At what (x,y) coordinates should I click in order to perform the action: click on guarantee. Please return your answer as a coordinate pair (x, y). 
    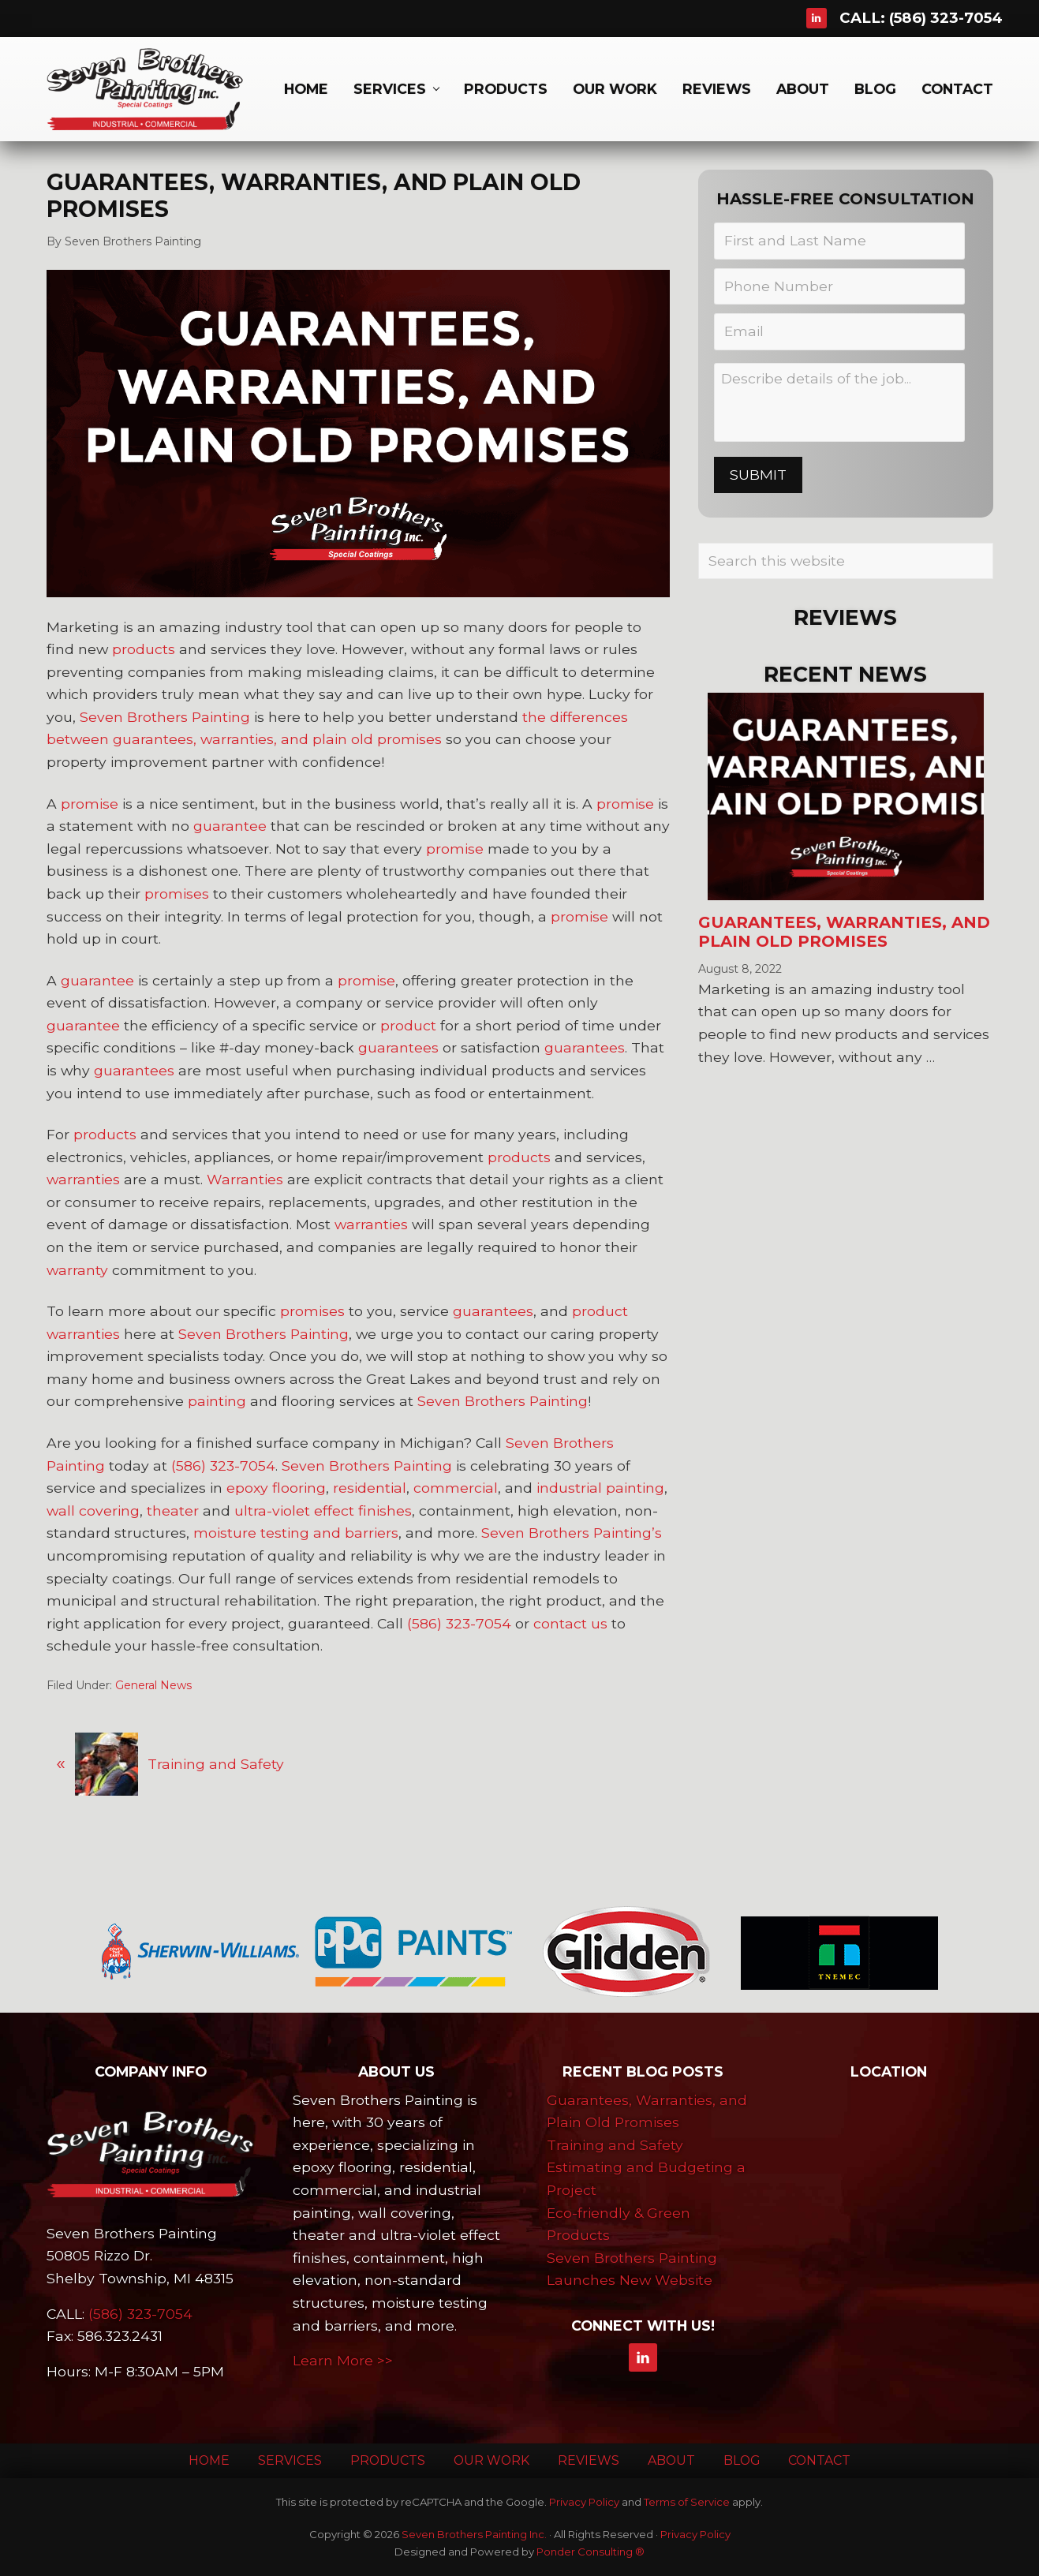
    Looking at the image, I should click on (230, 825).